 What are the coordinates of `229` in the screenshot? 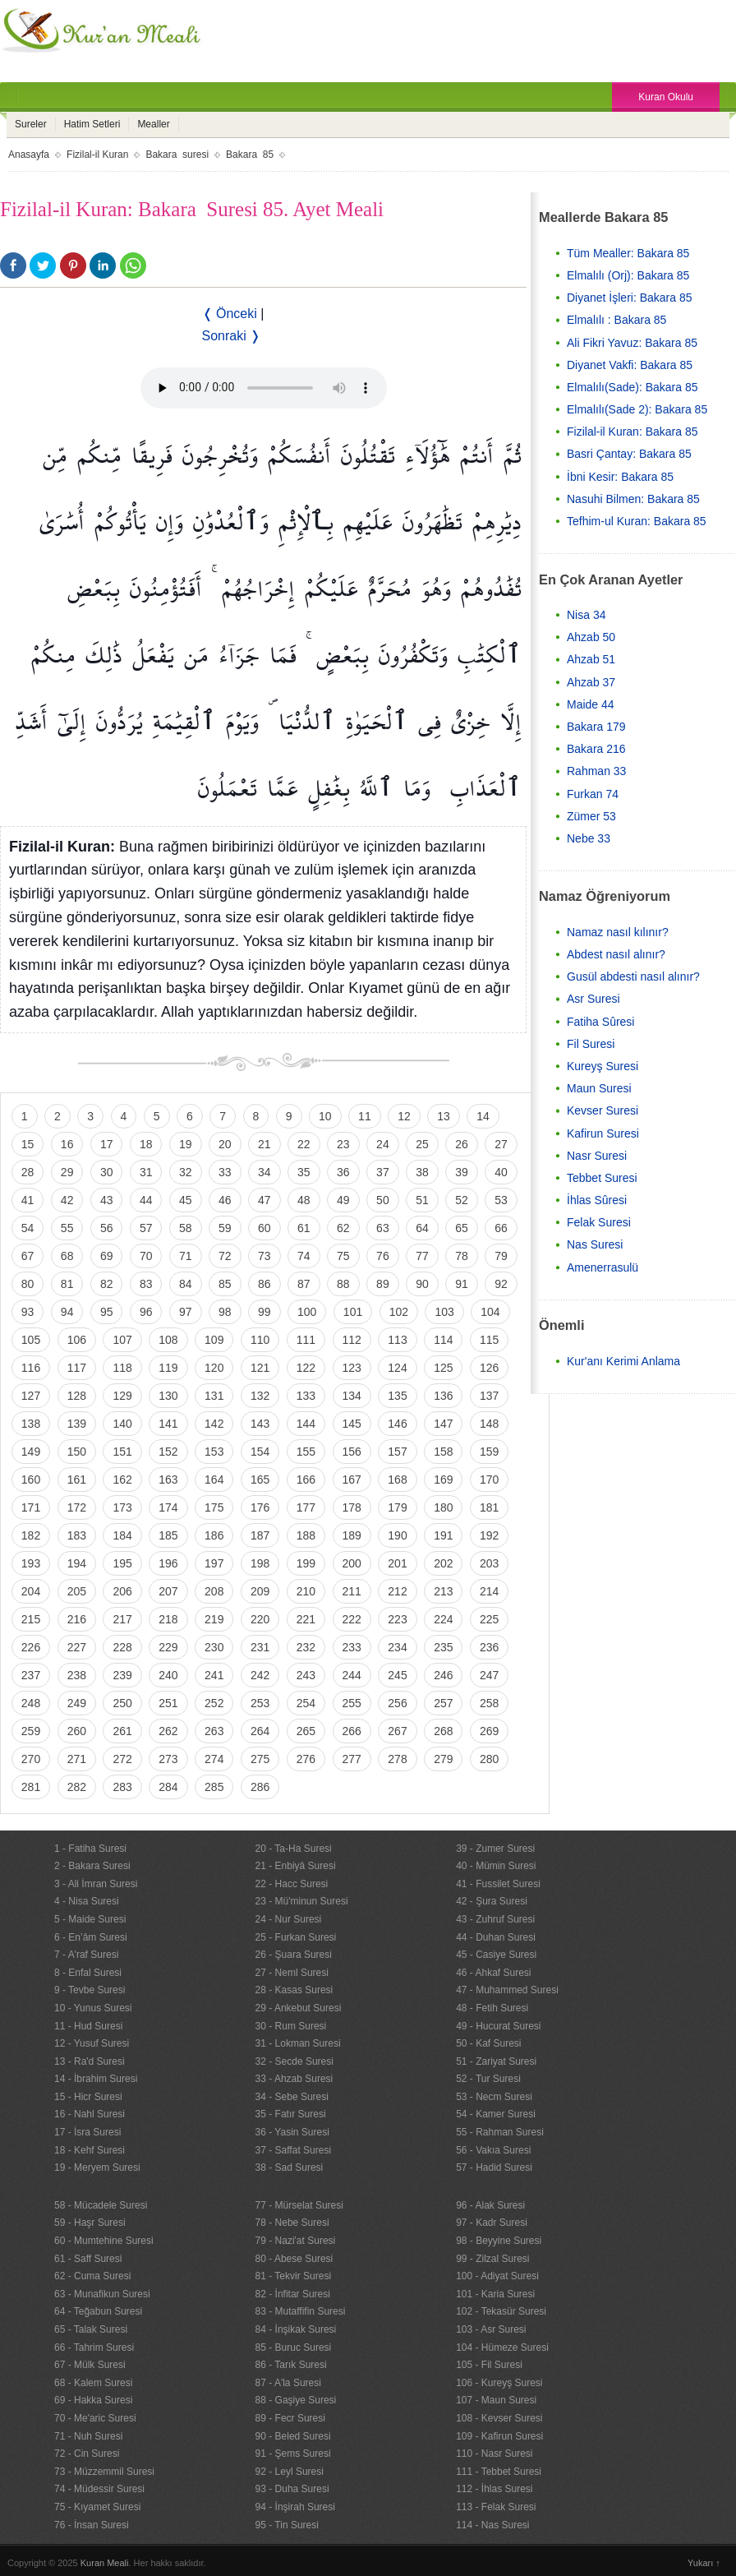 It's located at (168, 1647).